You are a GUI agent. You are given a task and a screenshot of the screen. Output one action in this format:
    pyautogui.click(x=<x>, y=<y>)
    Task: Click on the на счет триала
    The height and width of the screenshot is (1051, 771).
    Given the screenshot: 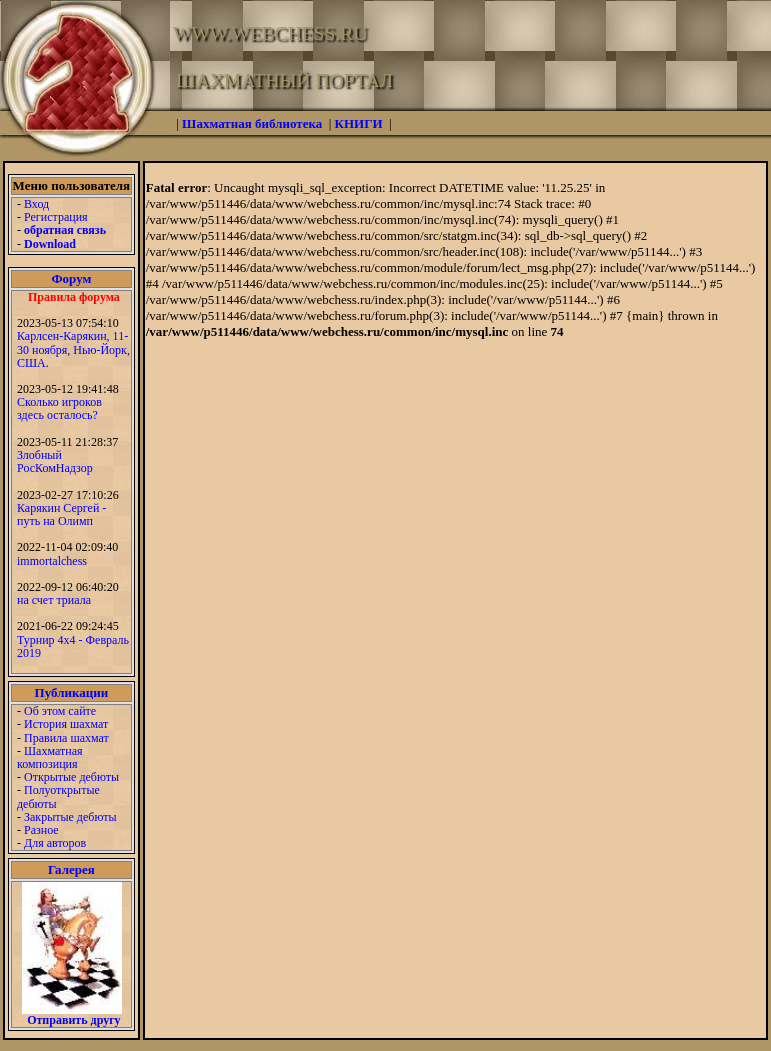 What is the action you would take?
    pyautogui.click(x=54, y=600)
    